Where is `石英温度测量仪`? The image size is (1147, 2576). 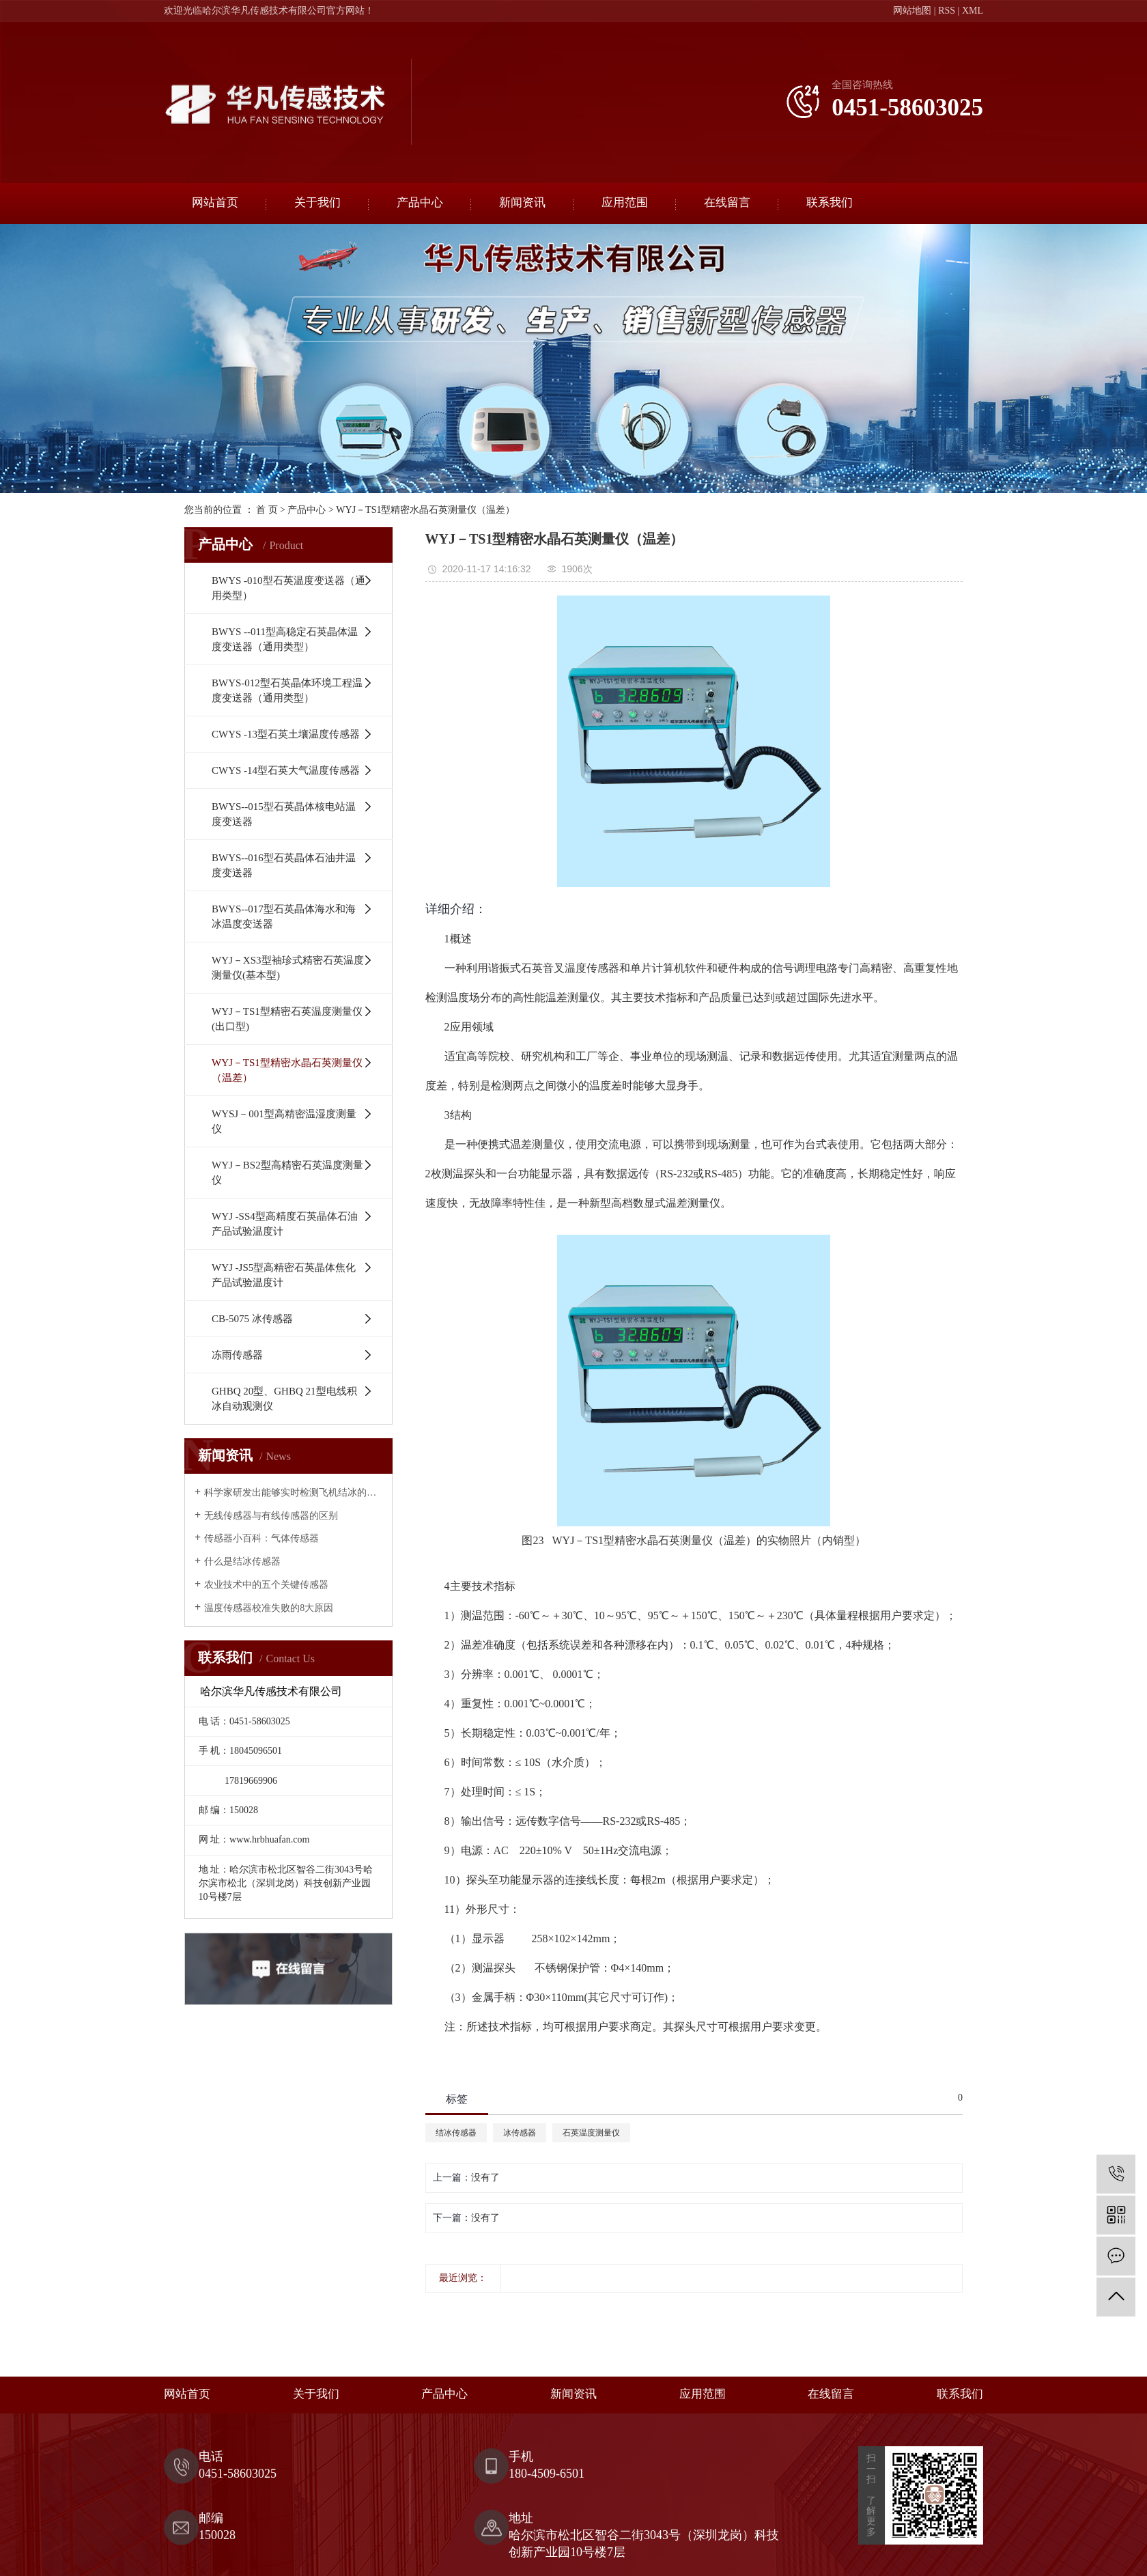
石英温度测量仪 is located at coordinates (591, 2133).